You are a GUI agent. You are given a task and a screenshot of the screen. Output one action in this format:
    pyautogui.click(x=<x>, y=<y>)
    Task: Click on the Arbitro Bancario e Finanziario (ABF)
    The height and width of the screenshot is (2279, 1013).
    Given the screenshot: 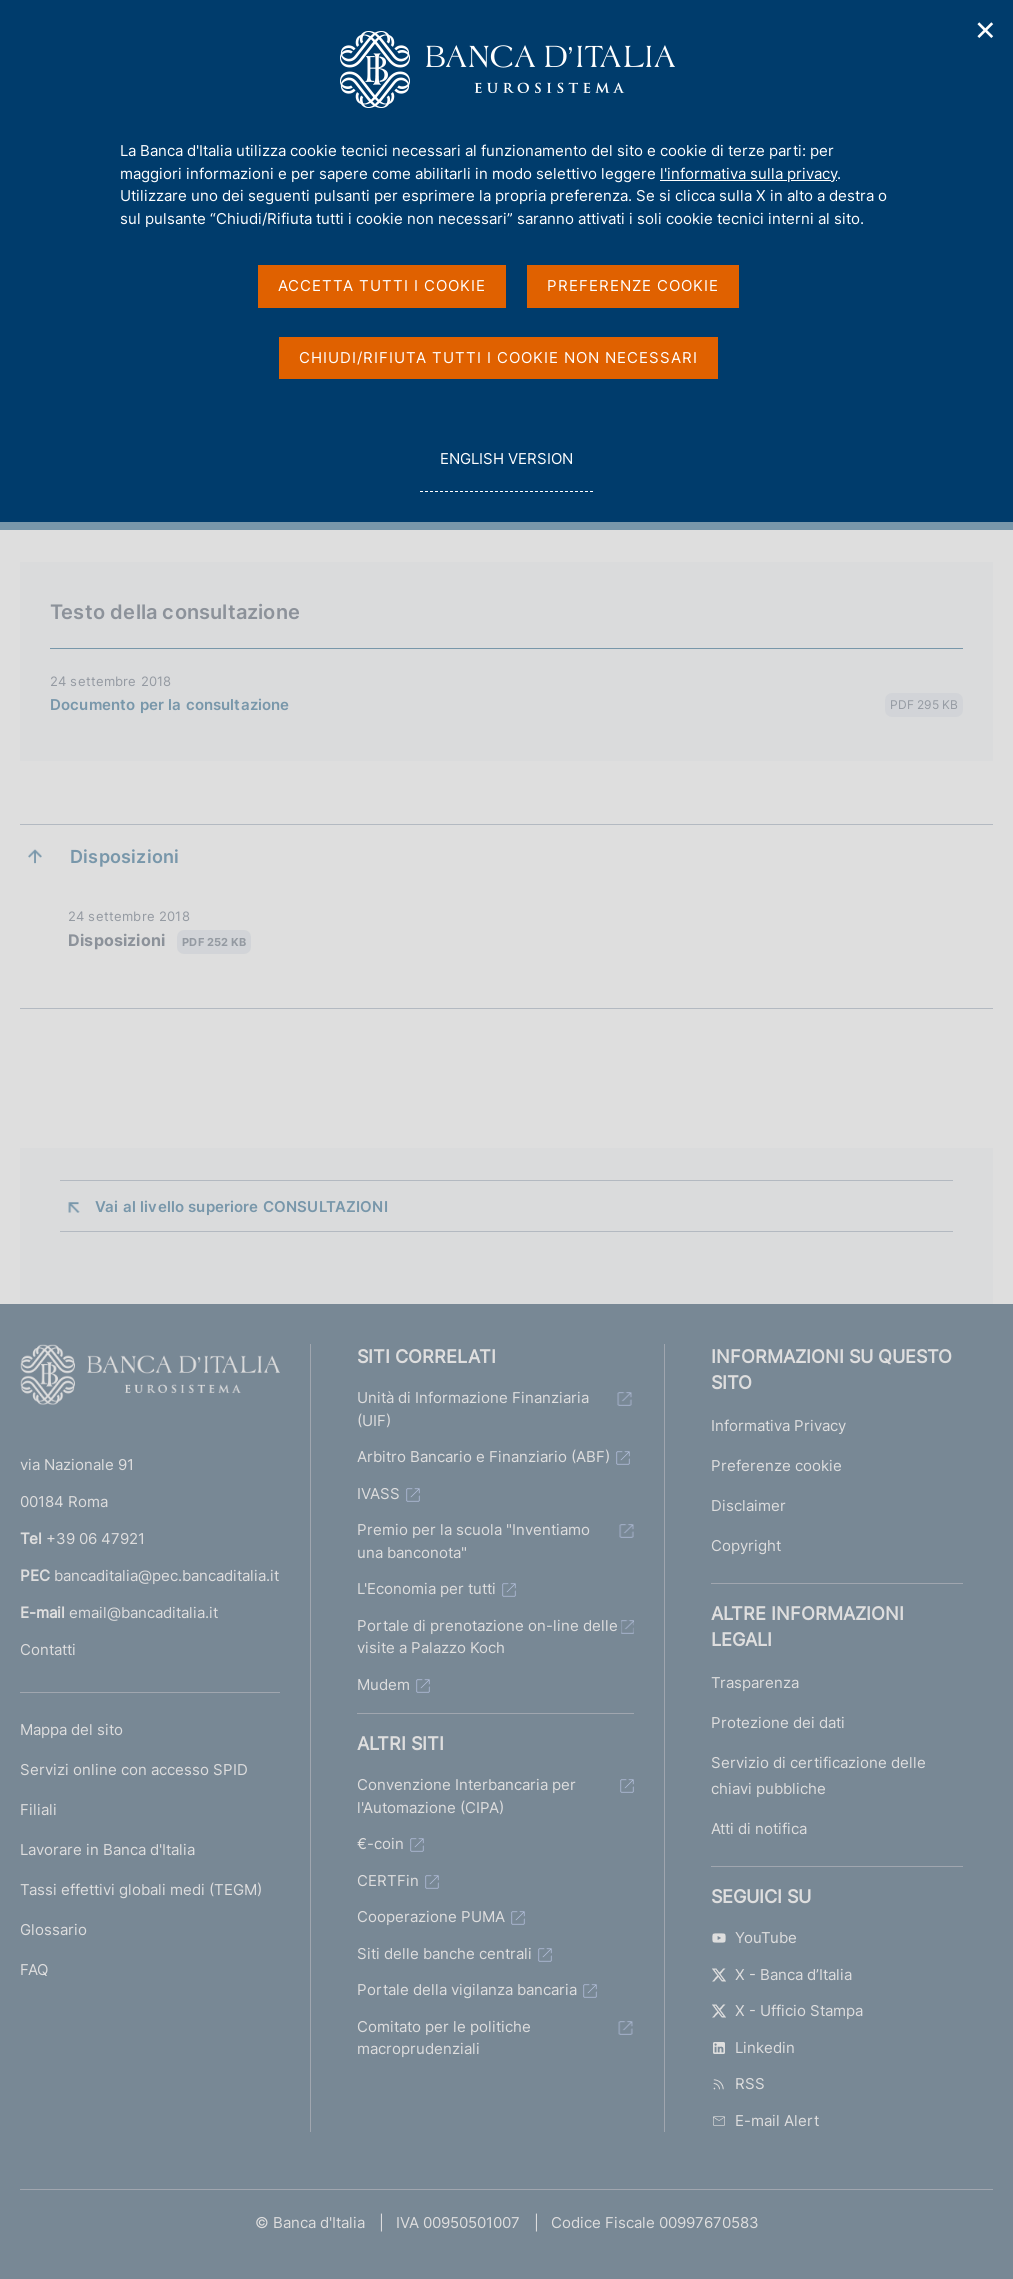 What is the action you would take?
    pyautogui.click(x=483, y=1456)
    